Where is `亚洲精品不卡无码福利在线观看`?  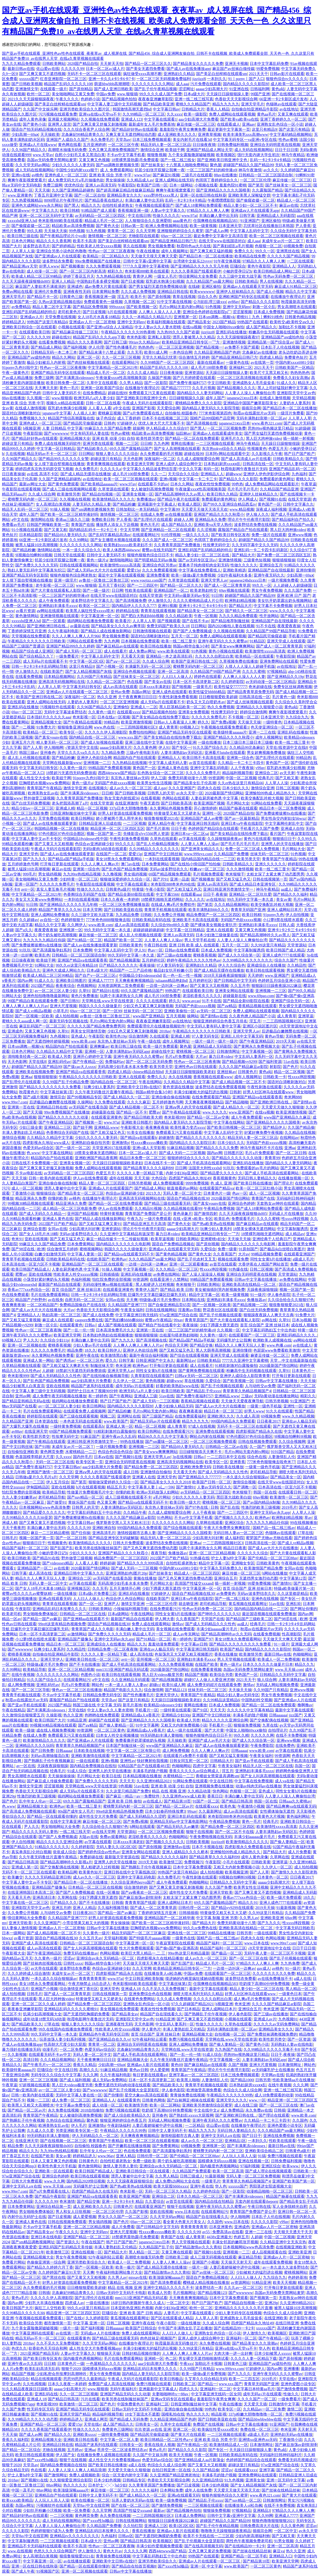
亚洲精品不卡无码福利在线观看 is located at coordinates (34, 2546).